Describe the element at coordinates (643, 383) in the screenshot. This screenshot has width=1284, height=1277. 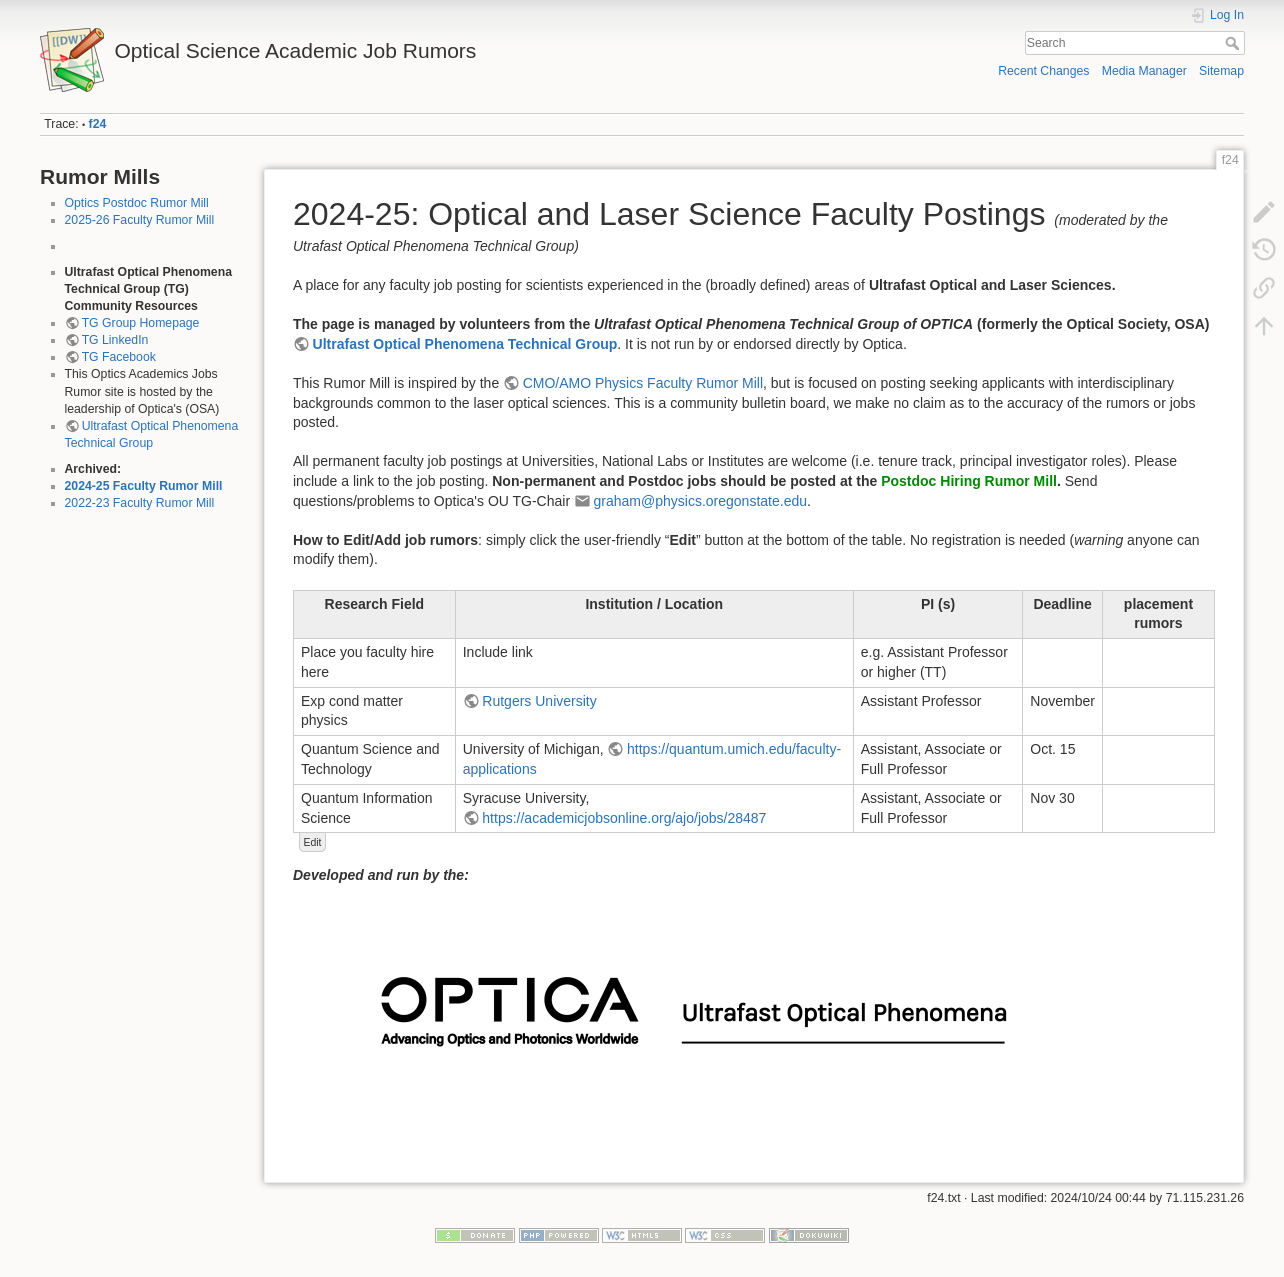
I see `CMO/AMO Physics Faculty Rumor Mill` at that location.